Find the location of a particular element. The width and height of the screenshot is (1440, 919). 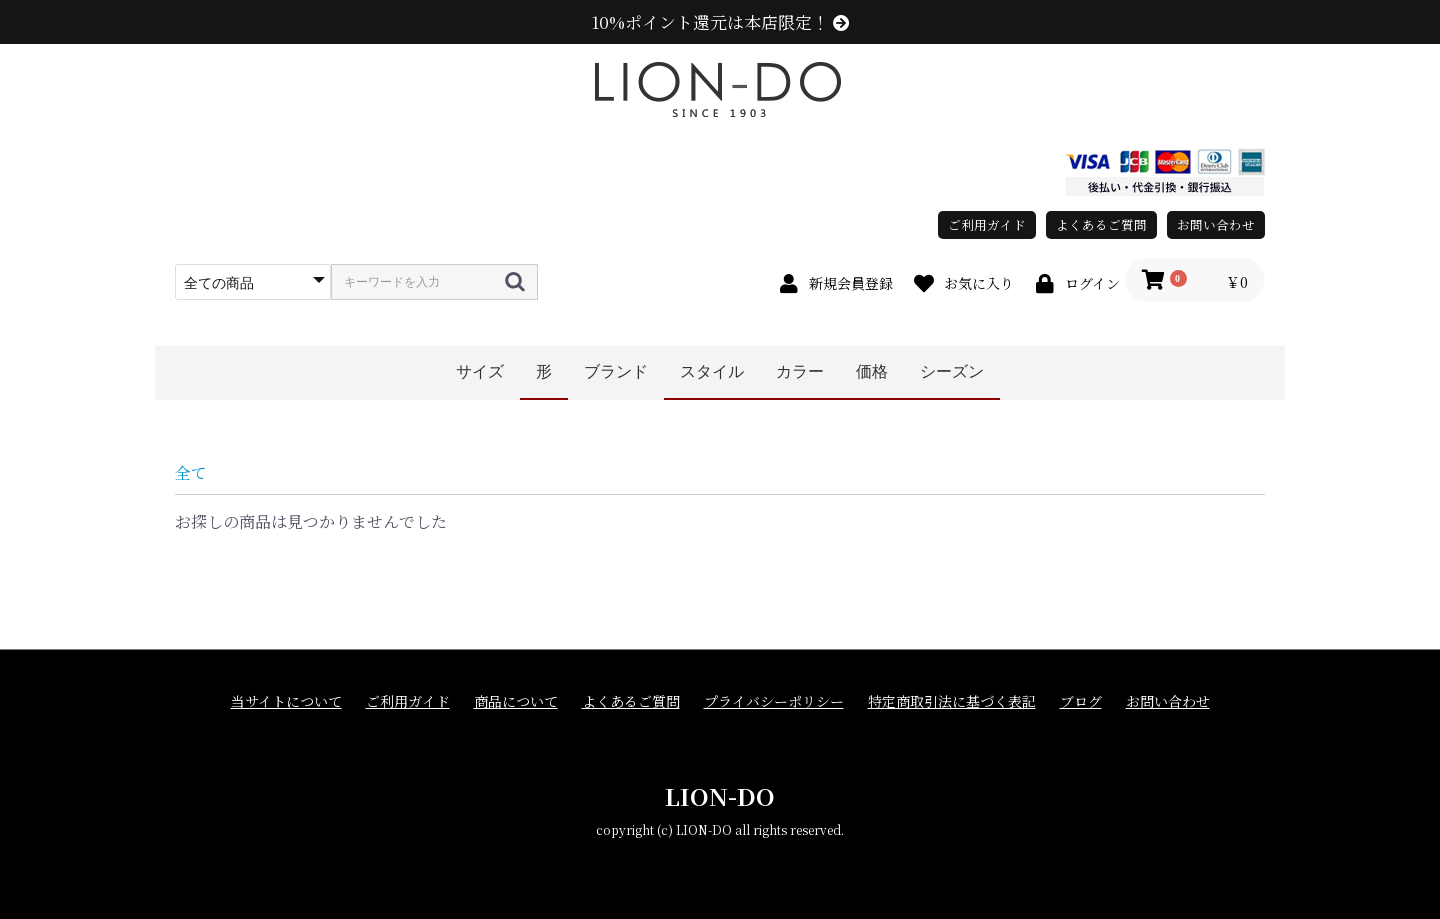

よくあるご質問 is located at coordinates (1101, 224).